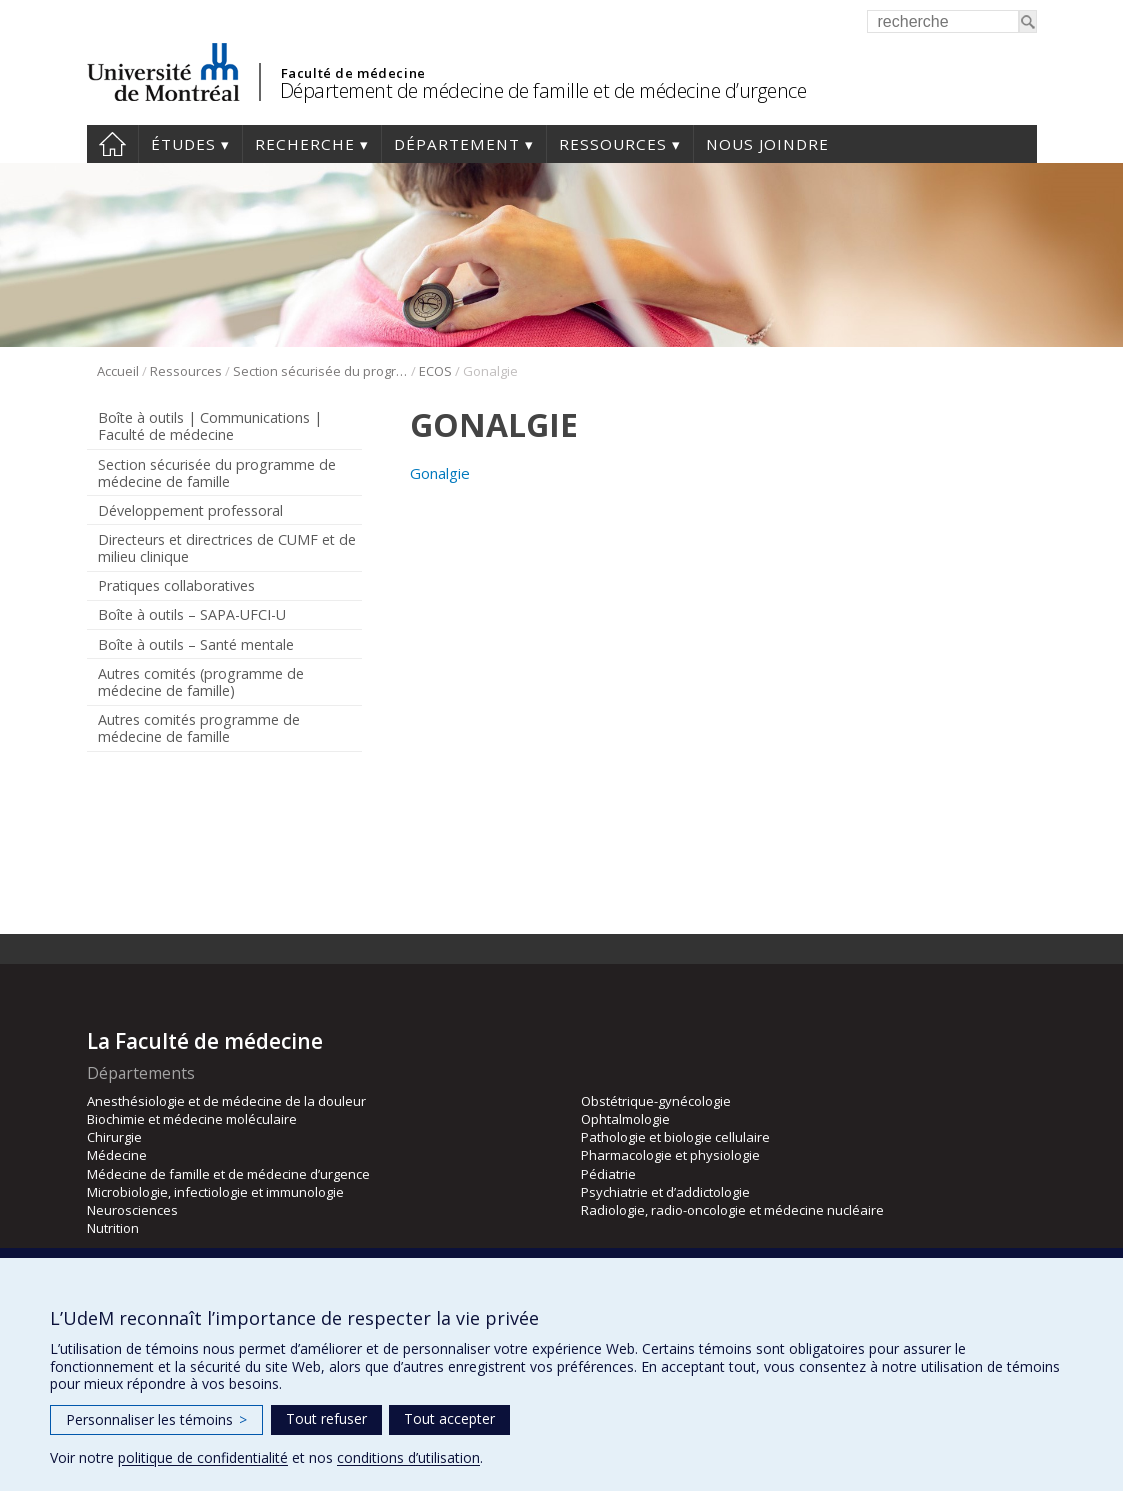  I want to click on Ophtalmologie, so click(625, 1119).